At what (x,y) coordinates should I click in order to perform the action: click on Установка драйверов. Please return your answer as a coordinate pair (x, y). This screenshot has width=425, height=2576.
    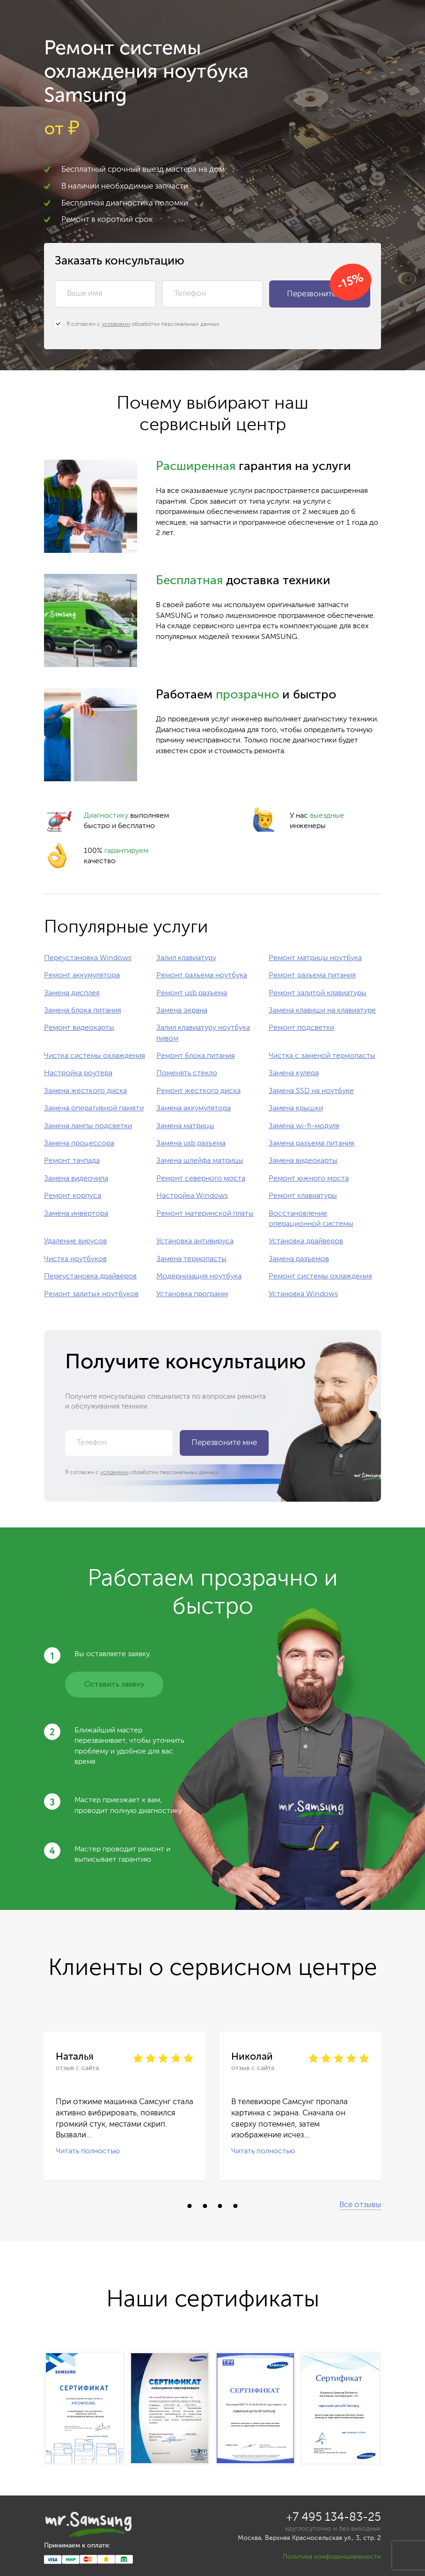
    Looking at the image, I should click on (306, 1241).